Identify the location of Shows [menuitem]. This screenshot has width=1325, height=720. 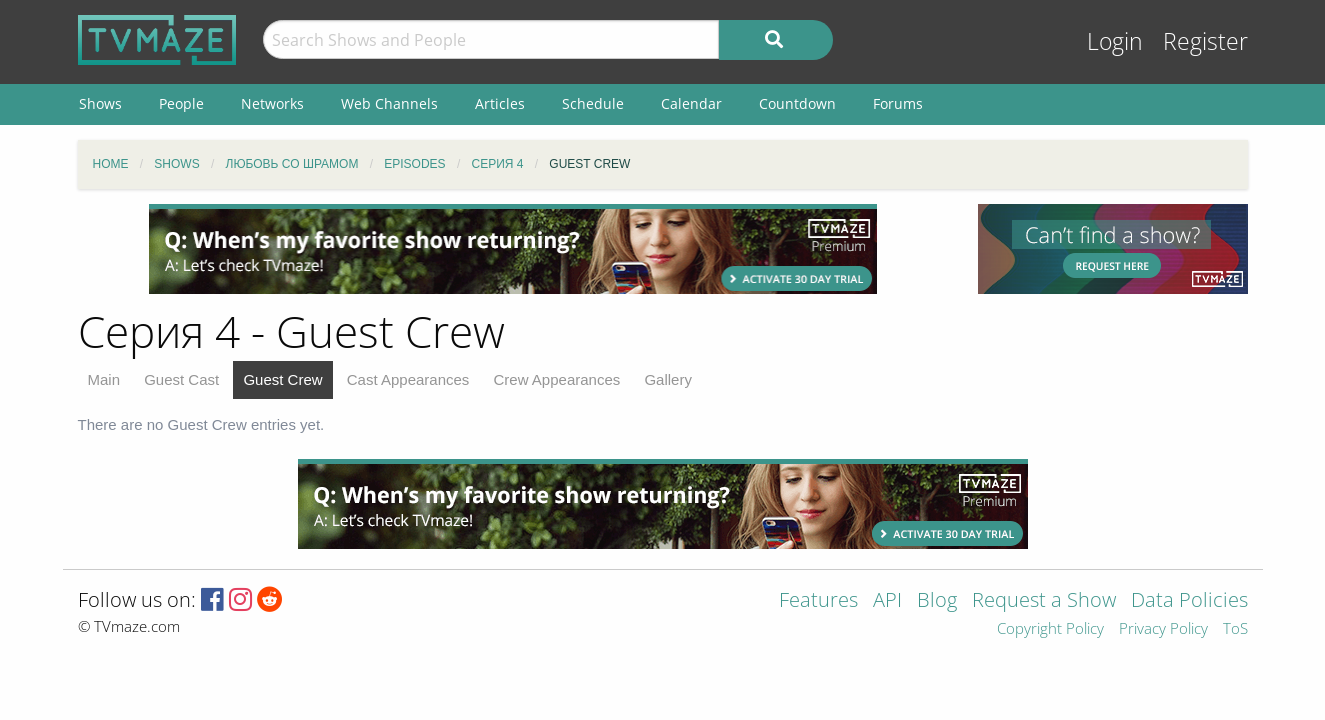
(100, 103).